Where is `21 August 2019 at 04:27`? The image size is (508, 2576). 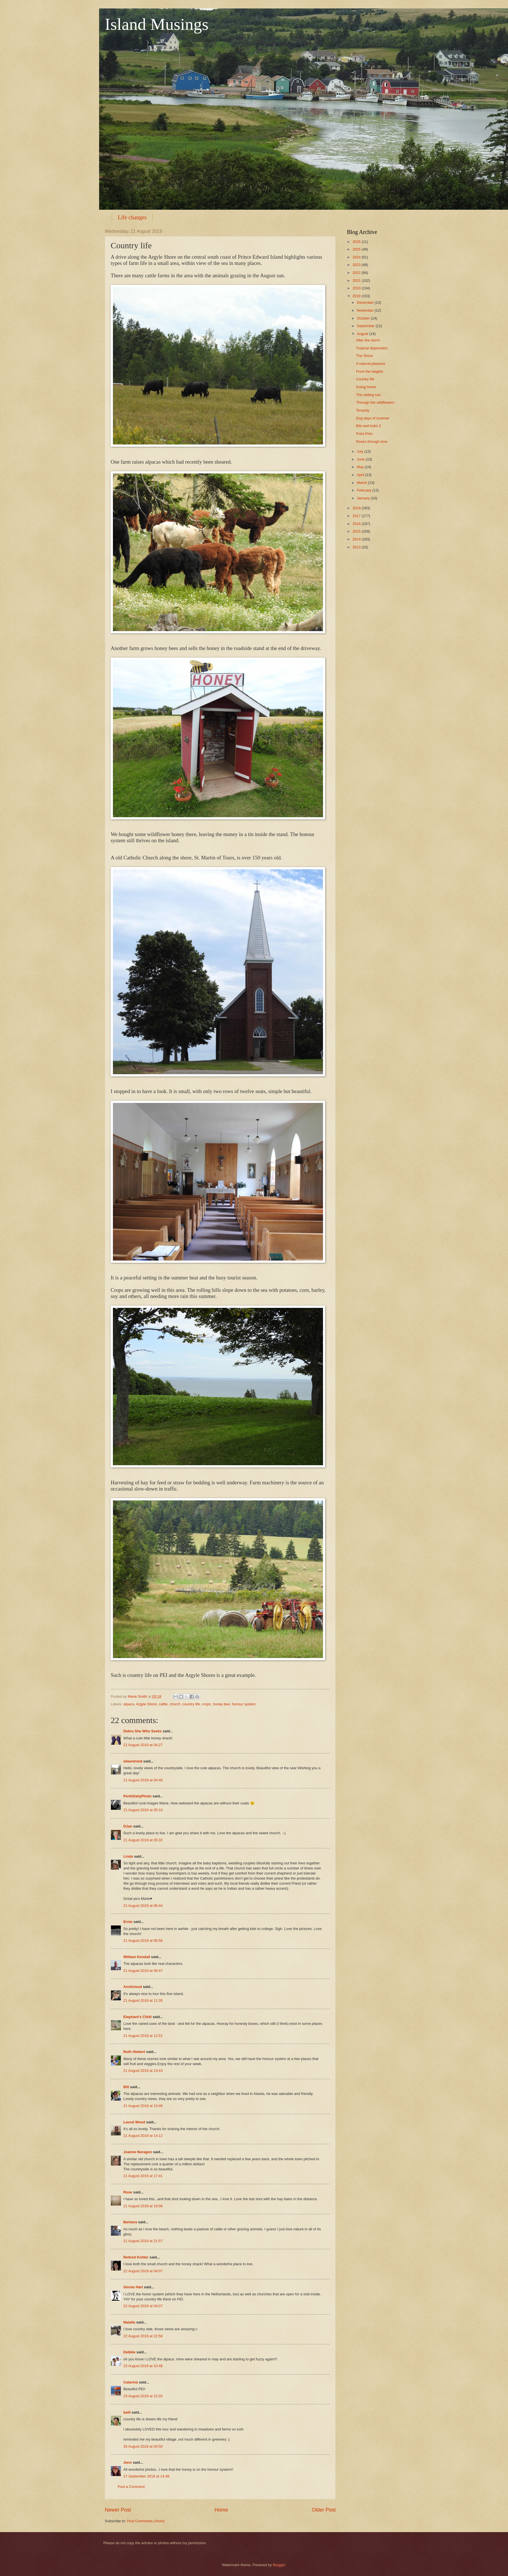 21 August 2019 at 04:27 is located at coordinates (143, 1745).